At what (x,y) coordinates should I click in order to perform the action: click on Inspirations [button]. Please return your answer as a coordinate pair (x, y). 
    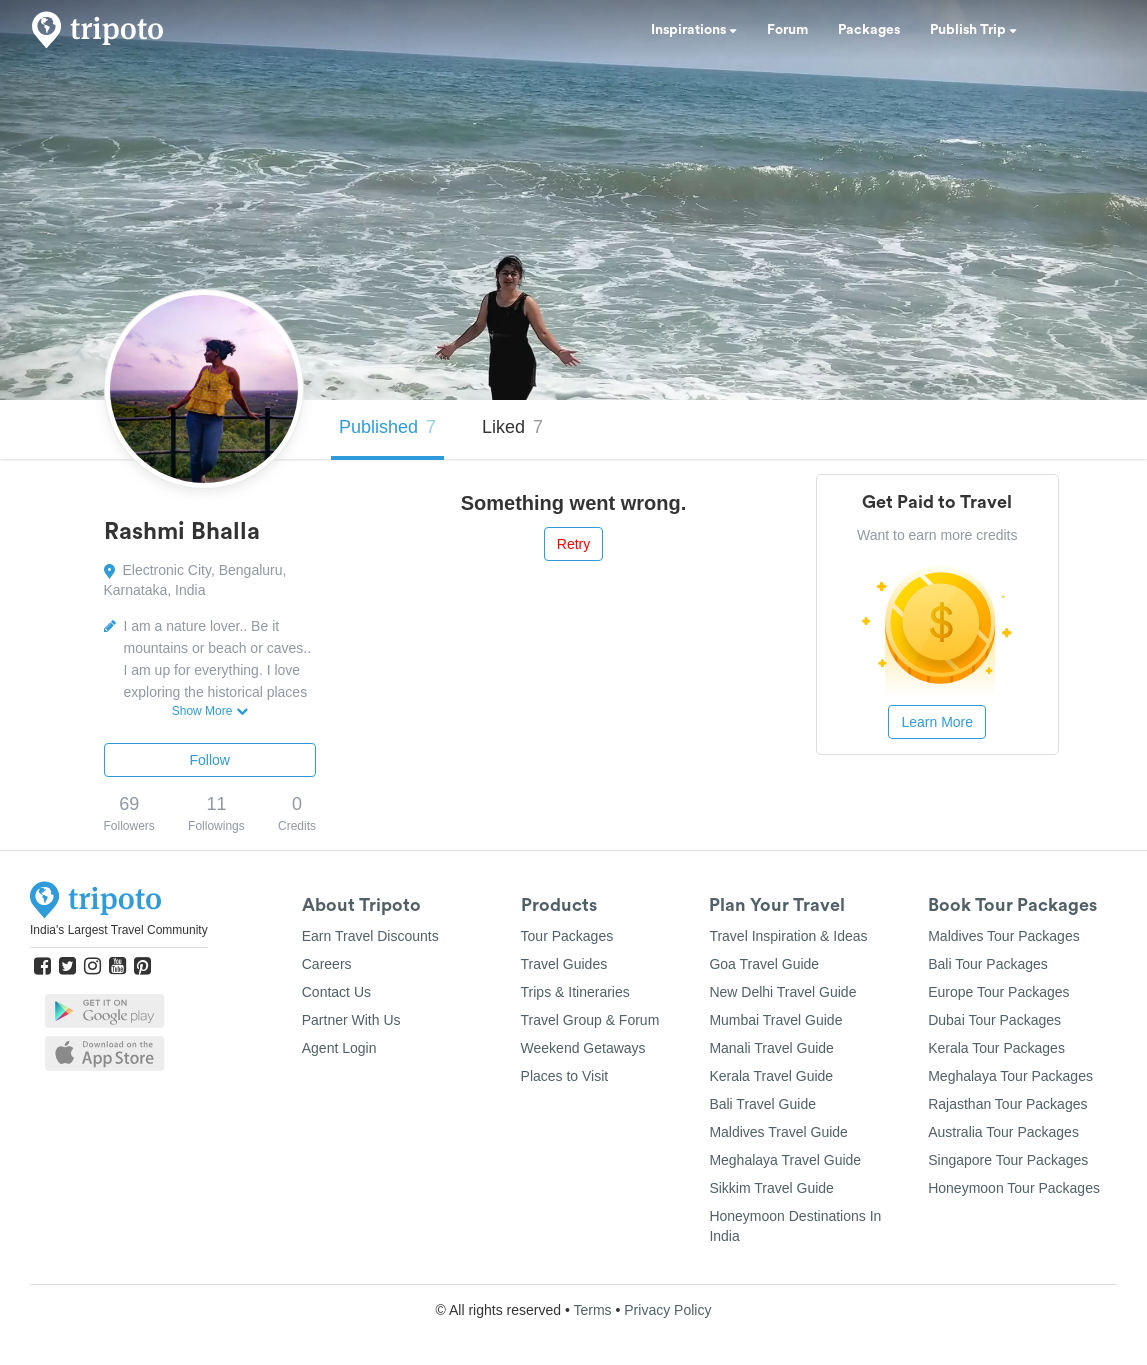
    Looking at the image, I should click on (694, 30).